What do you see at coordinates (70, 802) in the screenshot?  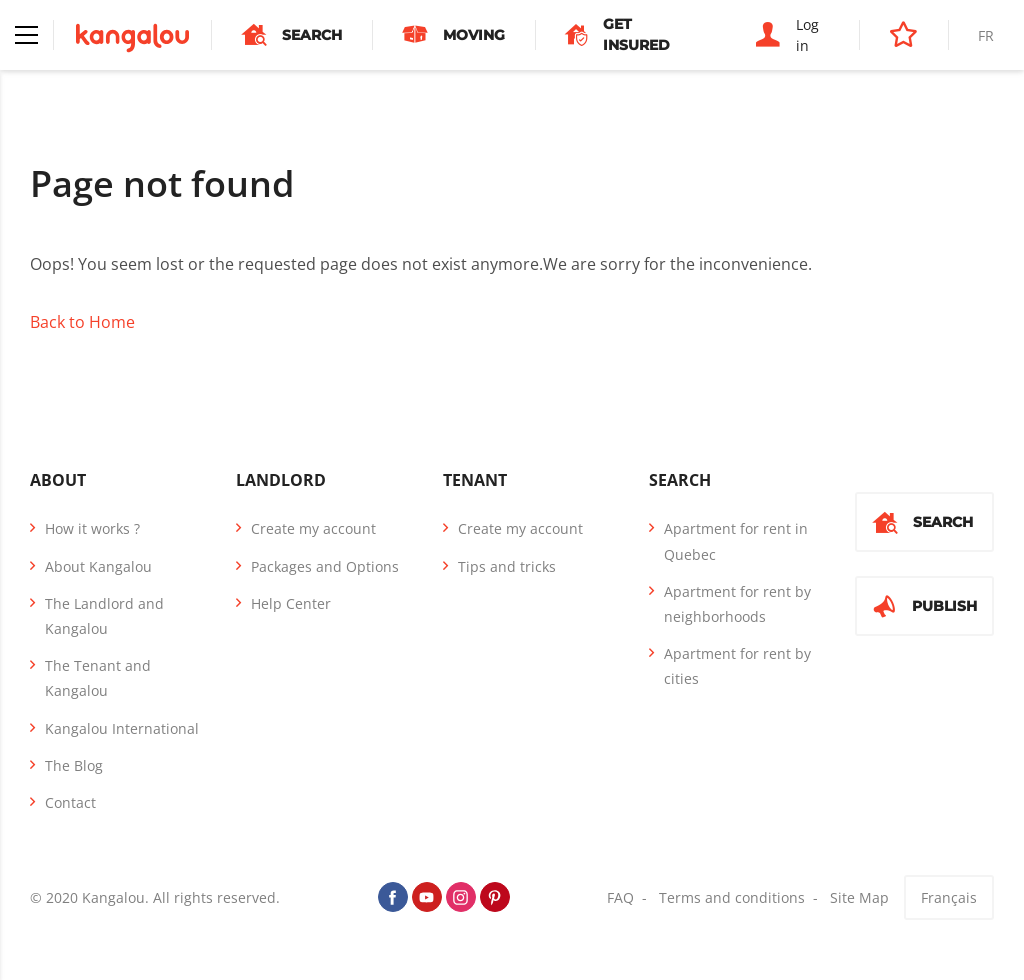 I see `Contact` at bounding box center [70, 802].